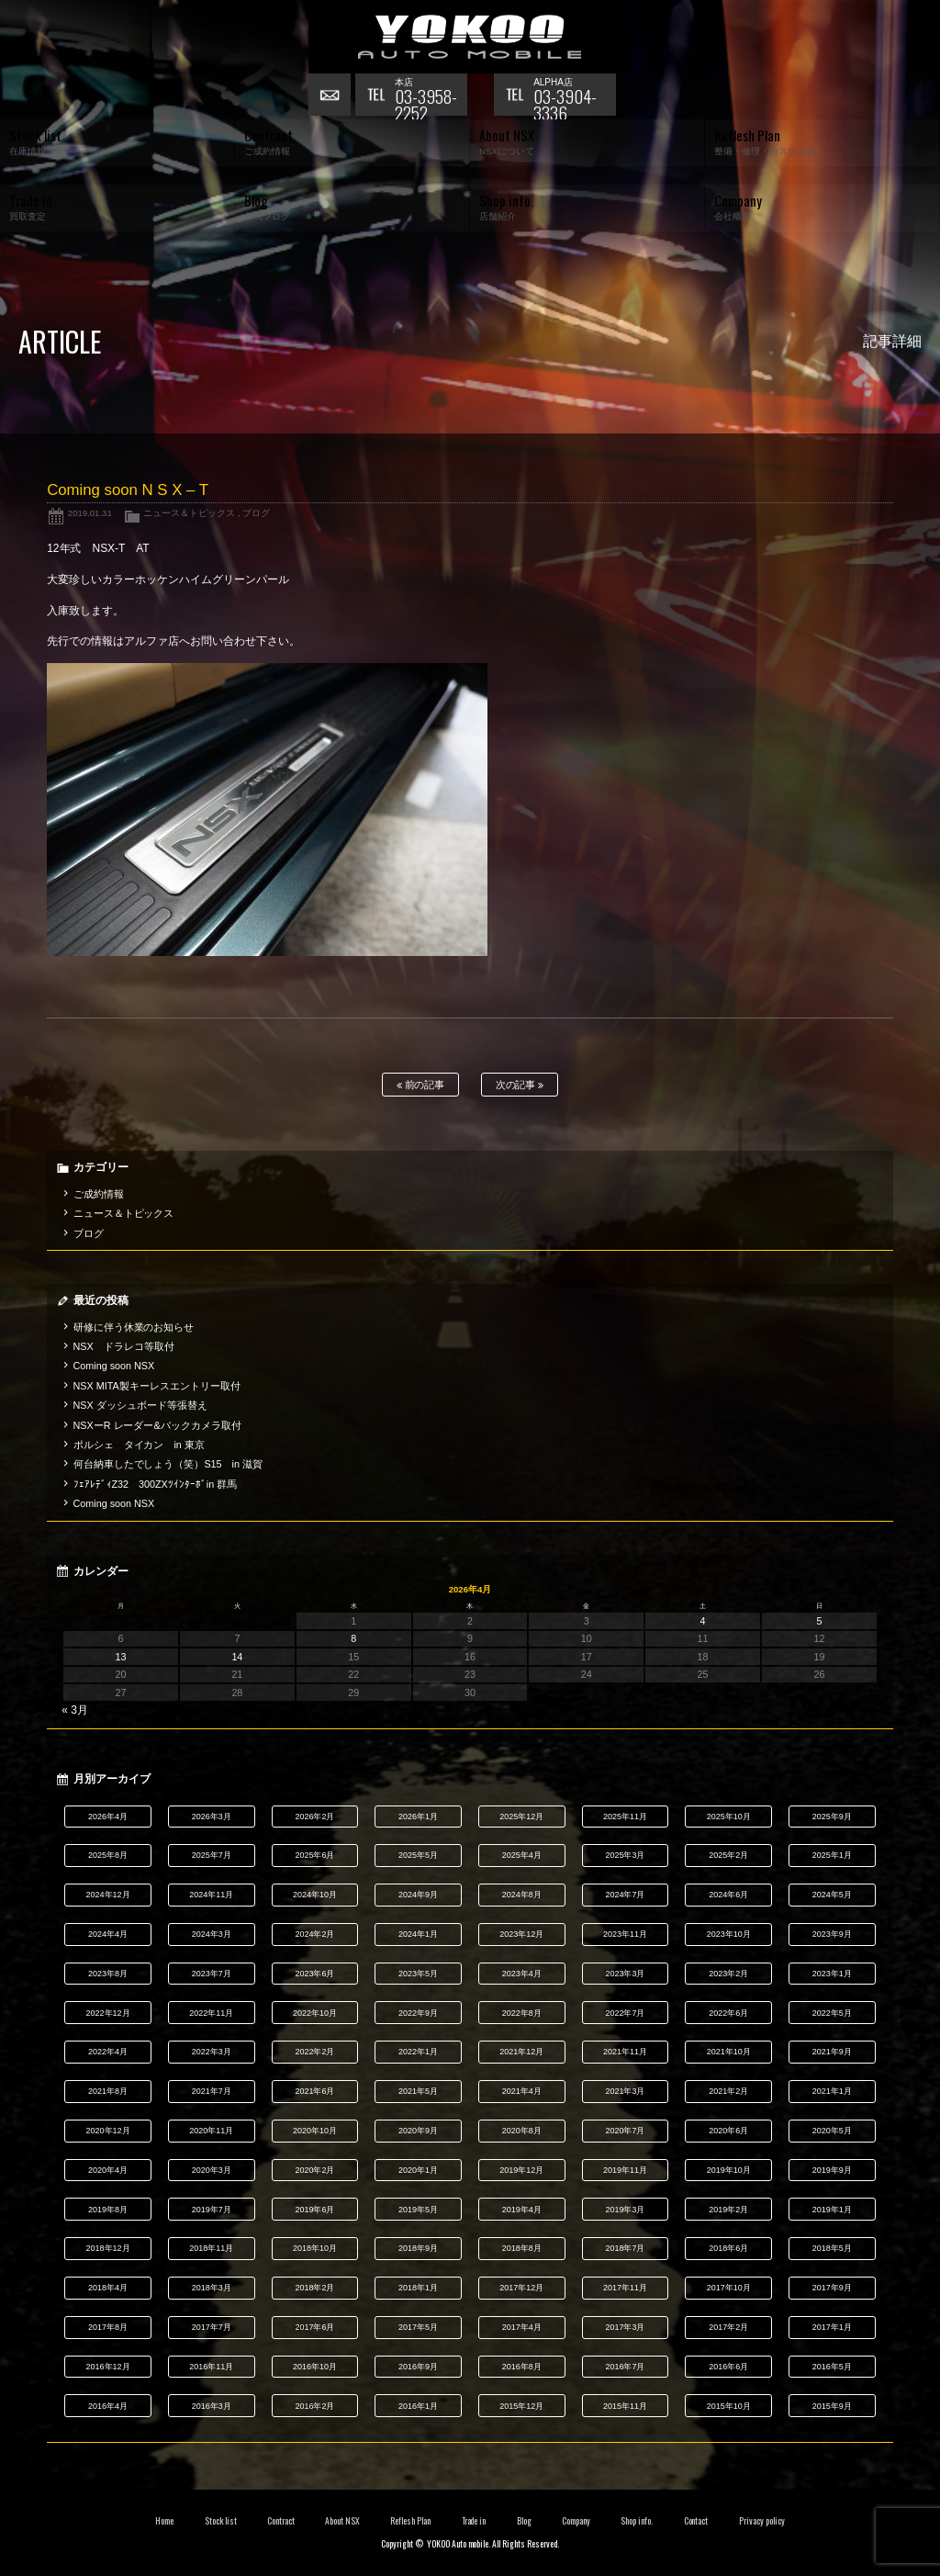 Image resolution: width=940 pixels, height=2576 pixels. I want to click on 2022年12月, so click(108, 2013).